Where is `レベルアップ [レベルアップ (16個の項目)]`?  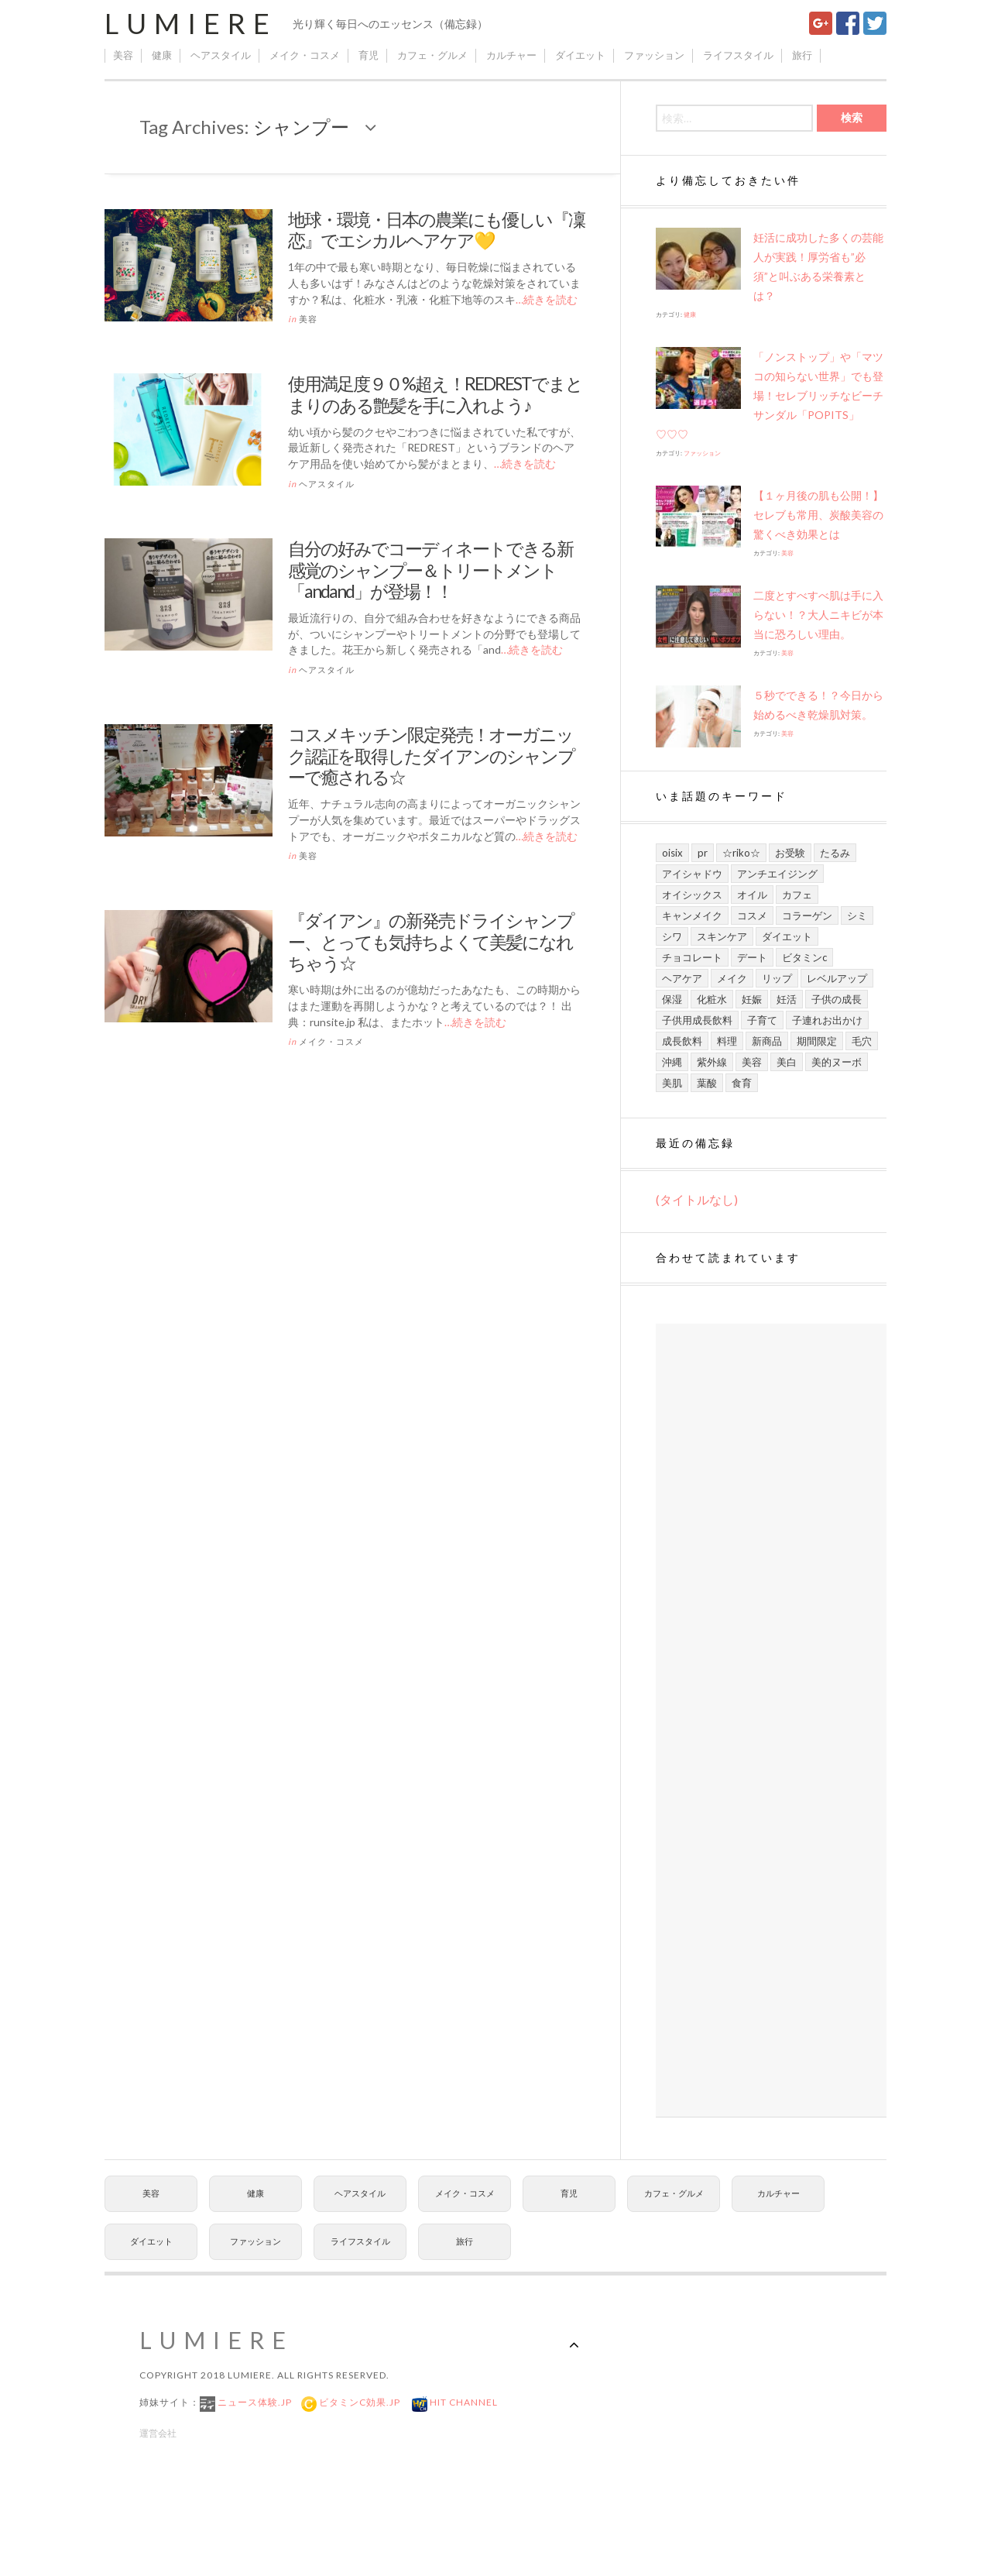 レベルアップ [レベルアップ (16個の項目)] is located at coordinates (837, 978).